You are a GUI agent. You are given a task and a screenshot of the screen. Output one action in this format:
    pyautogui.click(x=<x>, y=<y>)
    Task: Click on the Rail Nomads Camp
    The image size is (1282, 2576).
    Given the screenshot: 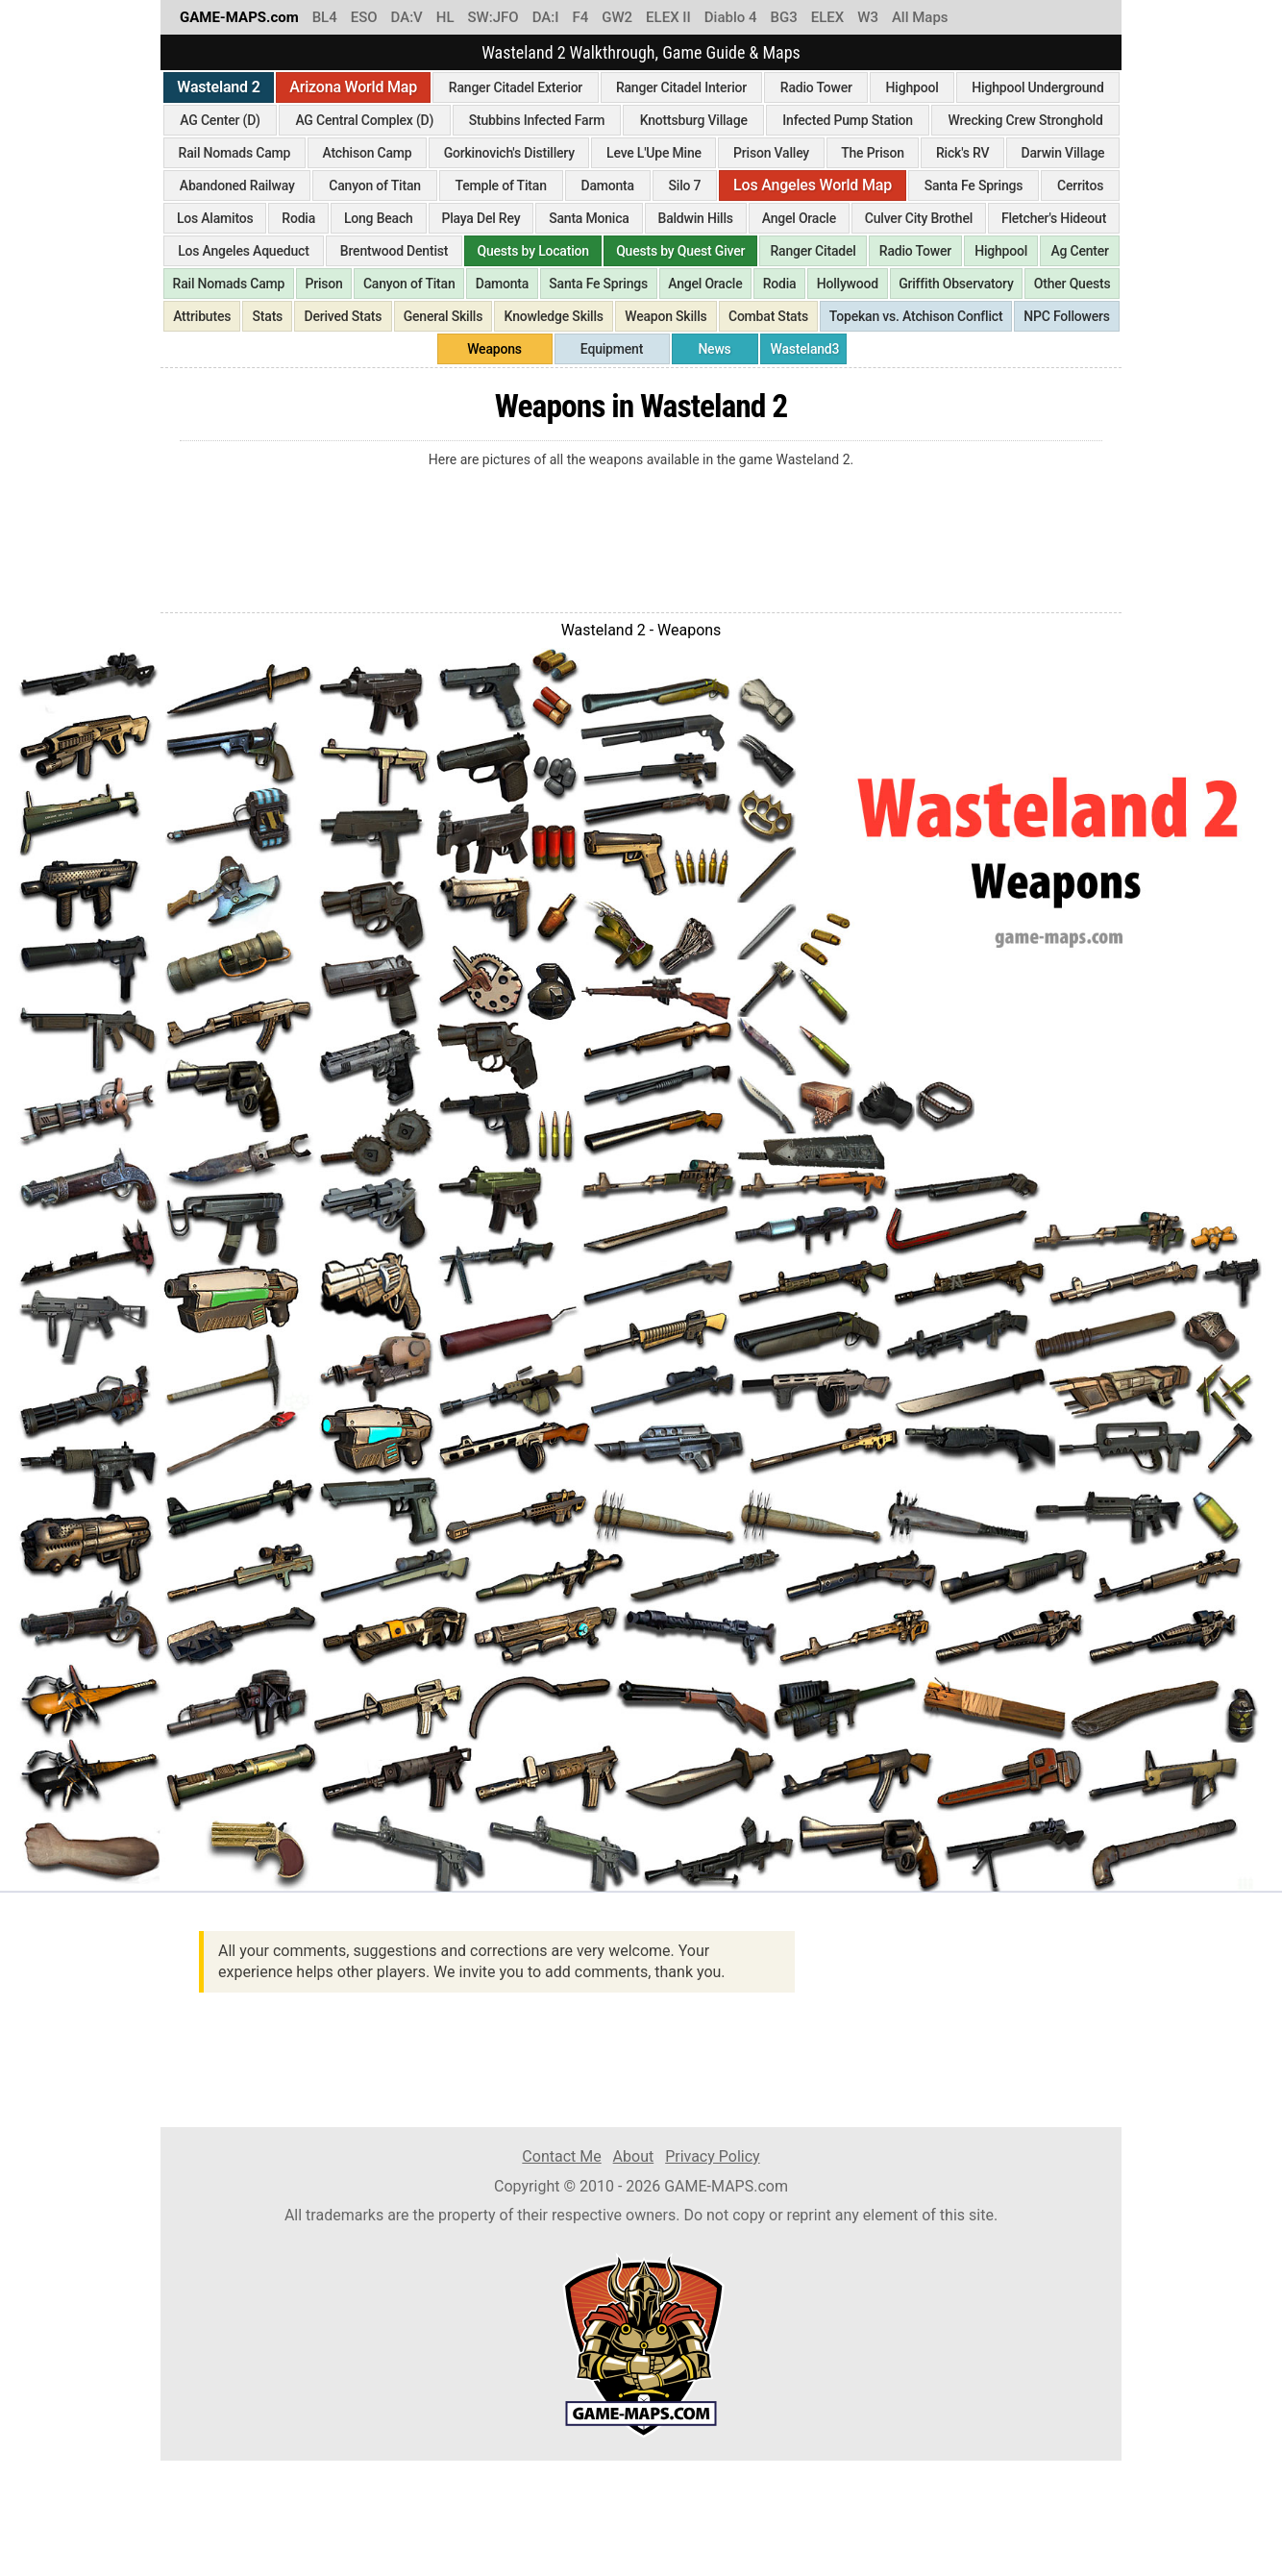 What is the action you would take?
    pyautogui.click(x=235, y=153)
    